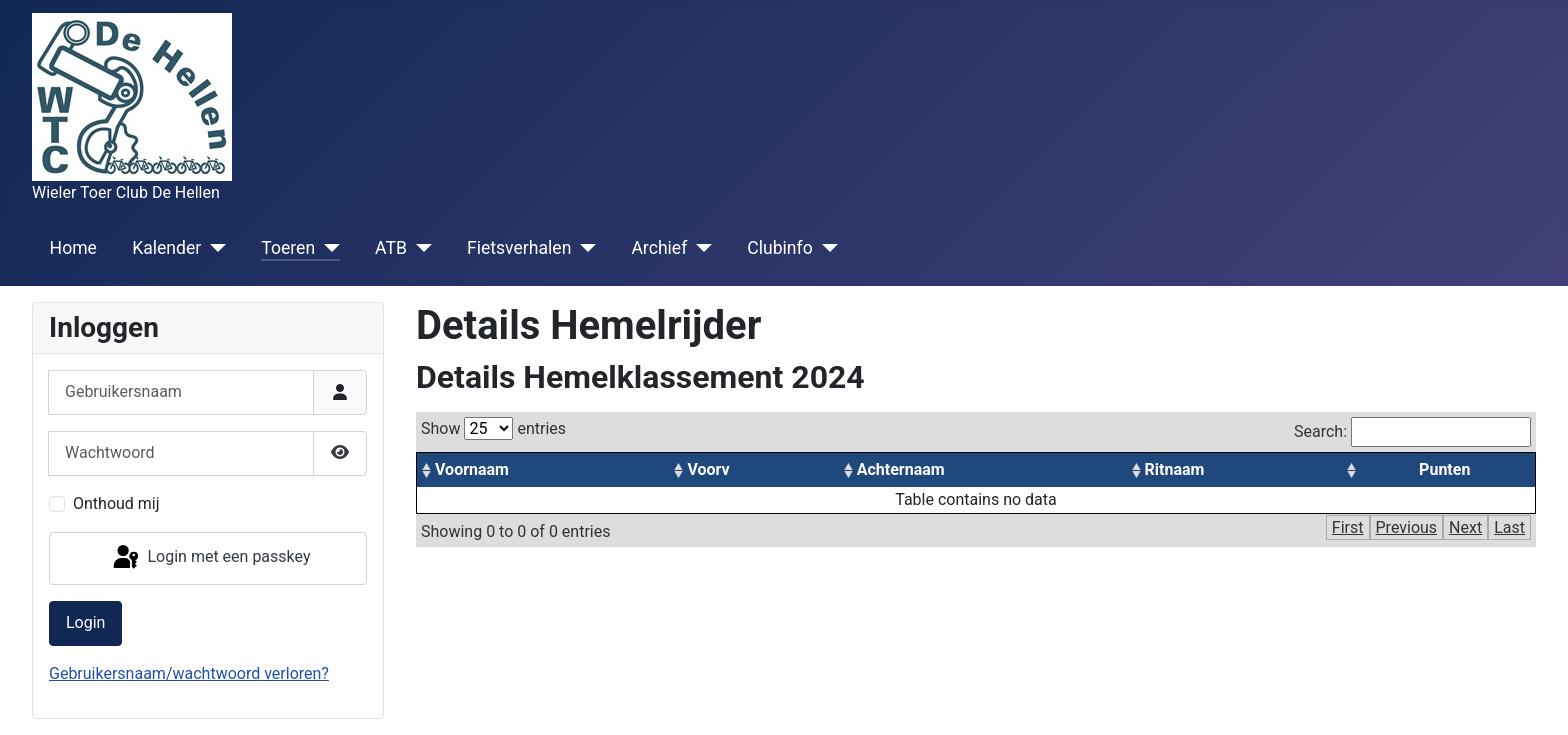 The height and width of the screenshot is (735, 1568). Describe the element at coordinates (1444, 469) in the screenshot. I see `Punten [columnheader]` at that location.